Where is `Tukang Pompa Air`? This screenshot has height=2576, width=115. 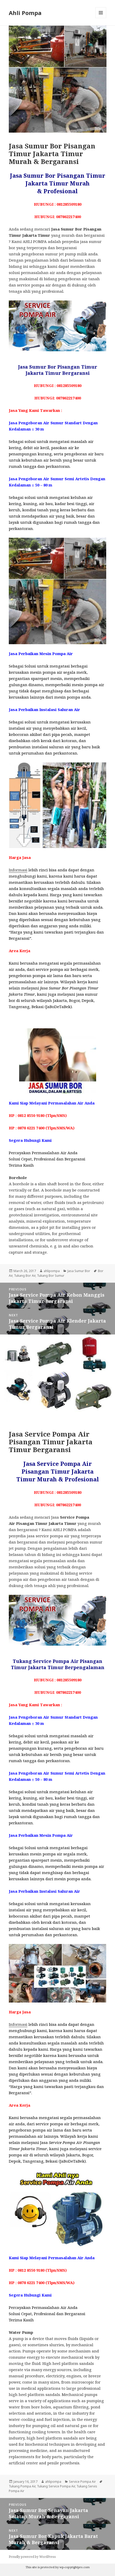 Tukang Pompa Air is located at coordinates (22, 2486).